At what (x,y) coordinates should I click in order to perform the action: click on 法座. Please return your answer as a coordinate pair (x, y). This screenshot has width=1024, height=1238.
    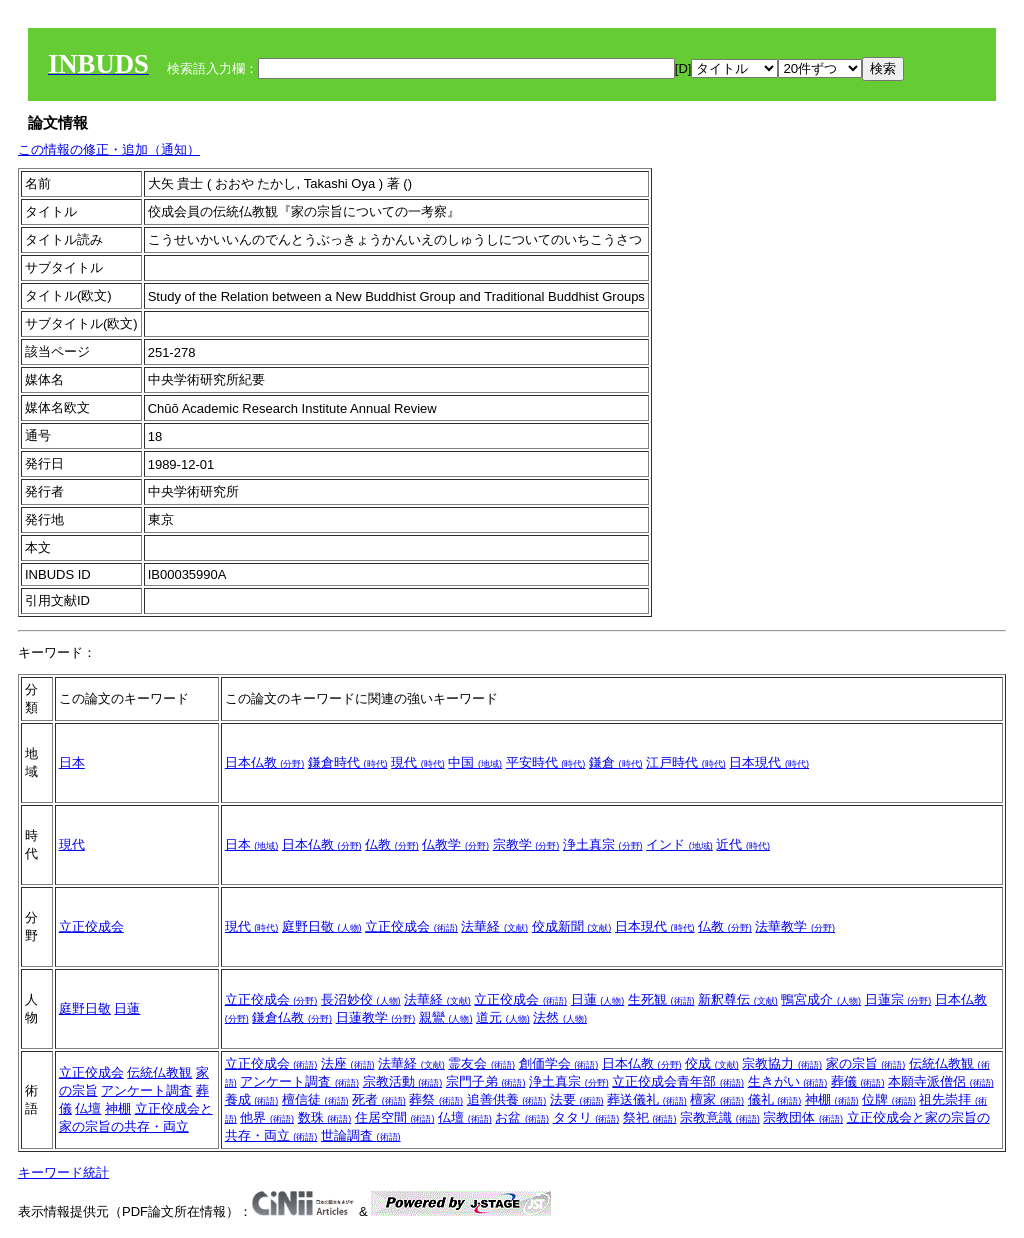
    Looking at the image, I should click on (348, 1063).